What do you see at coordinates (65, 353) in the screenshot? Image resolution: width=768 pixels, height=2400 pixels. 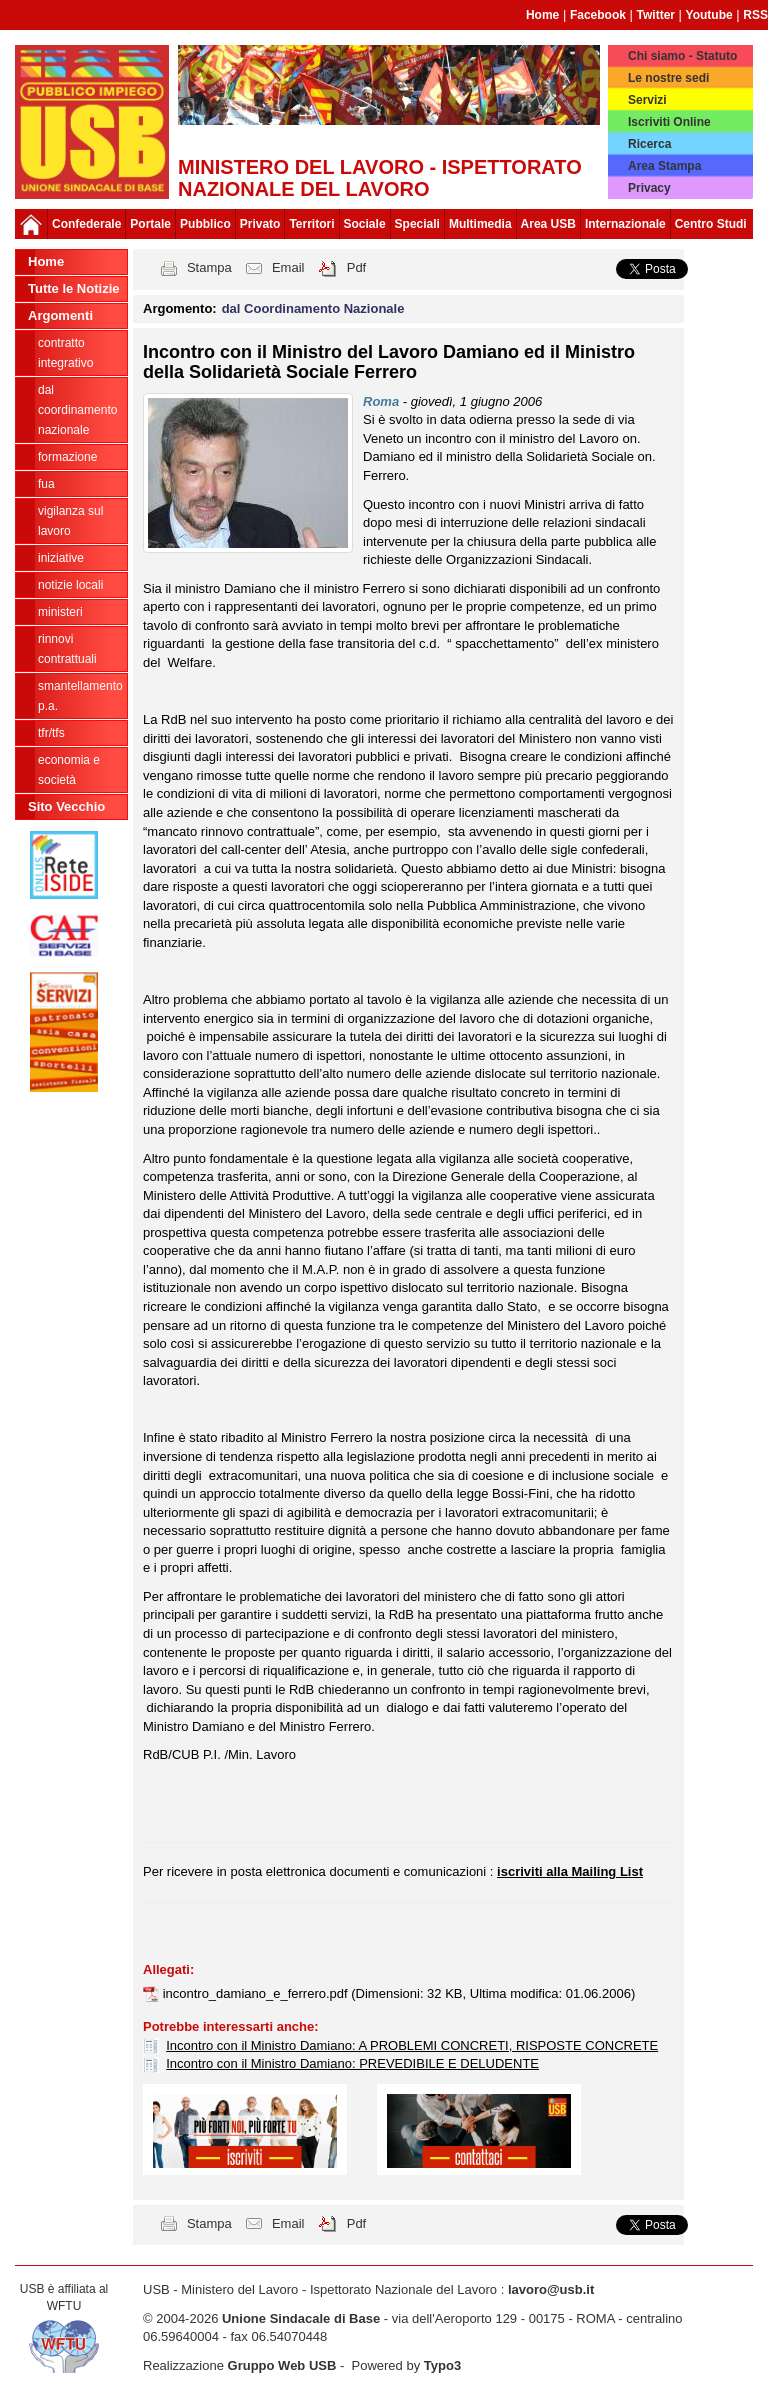 I see `Contratto integrativo` at bounding box center [65, 353].